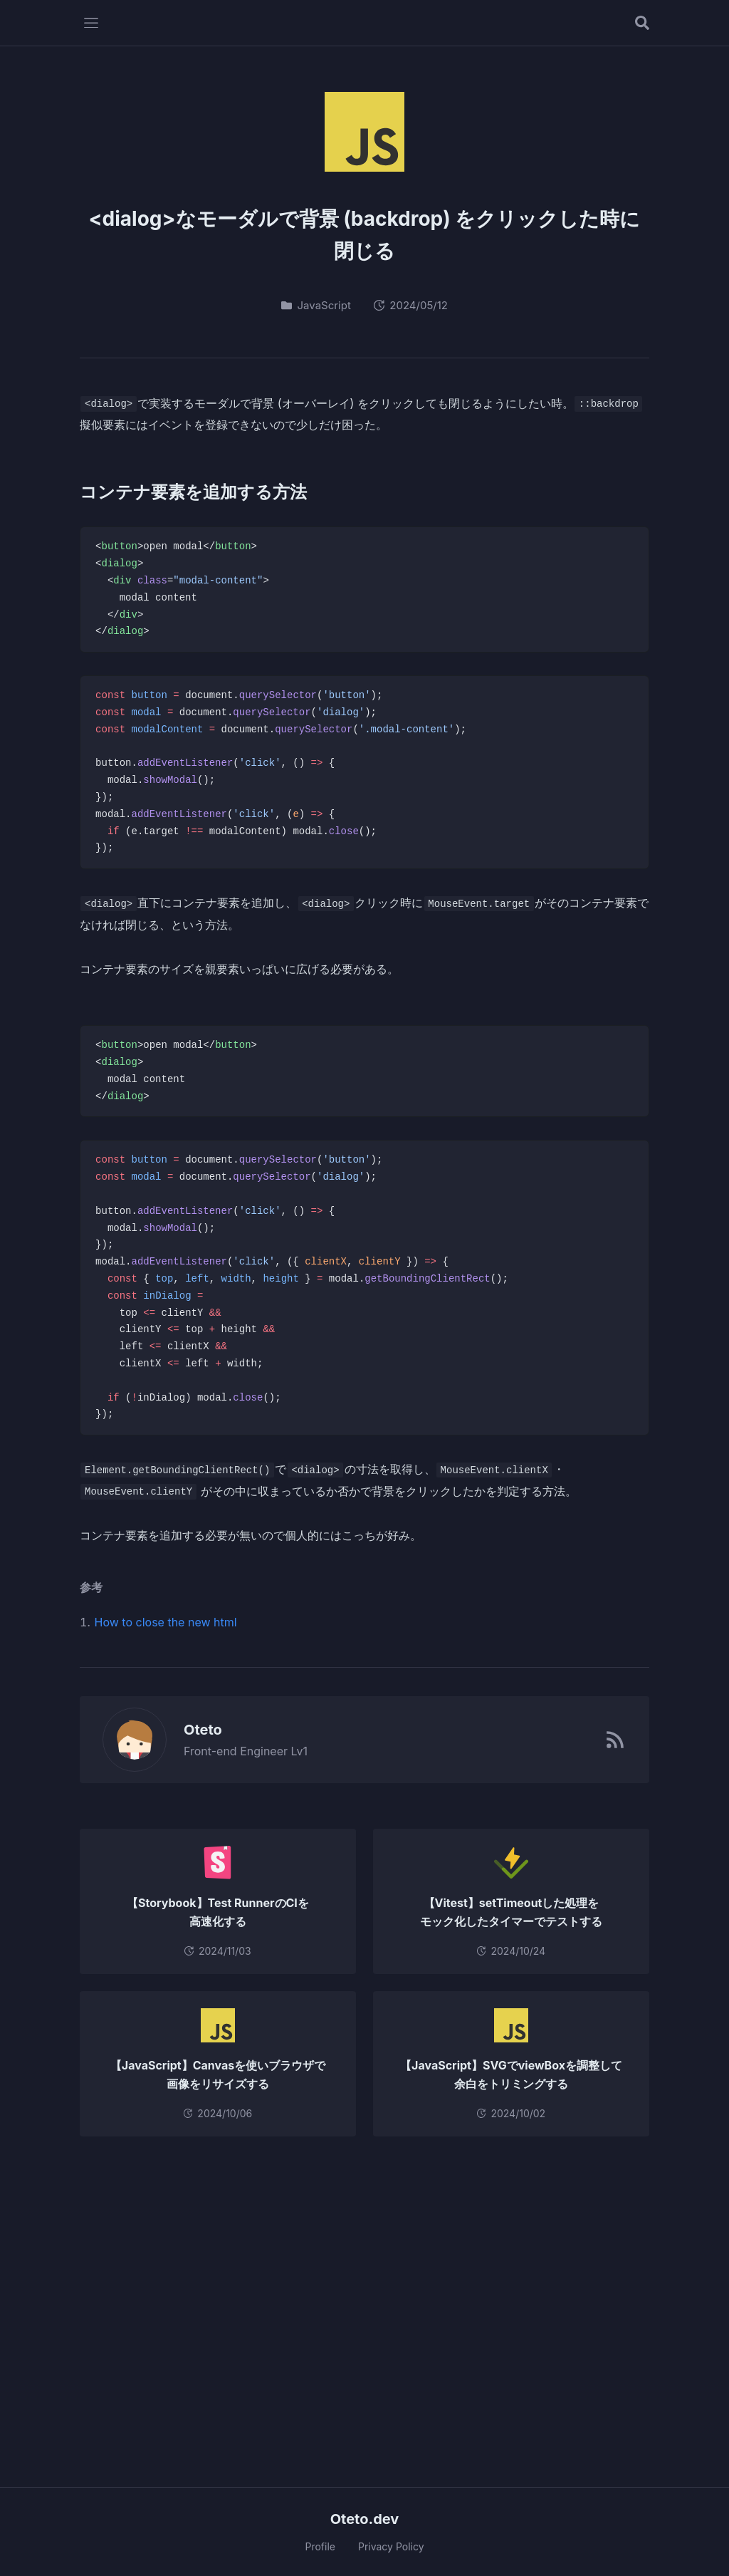  I want to click on Oteto, so click(195, 1729).